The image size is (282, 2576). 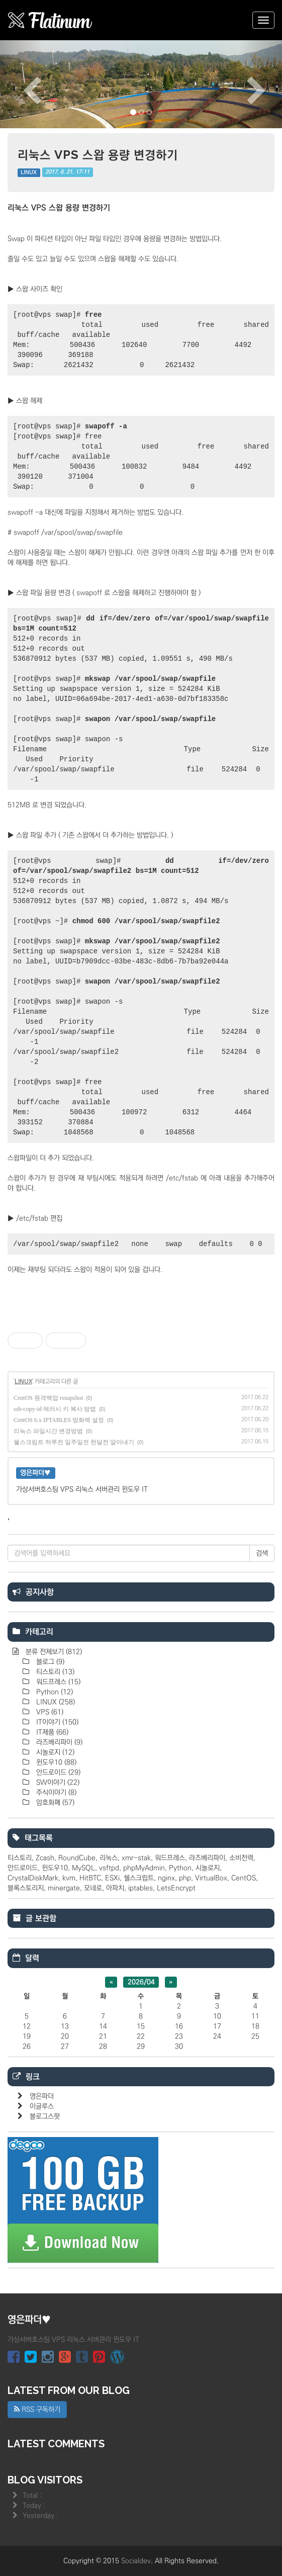 What do you see at coordinates (57, 1772) in the screenshot?
I see `안드로이드` at bounding box center [57, 1772].